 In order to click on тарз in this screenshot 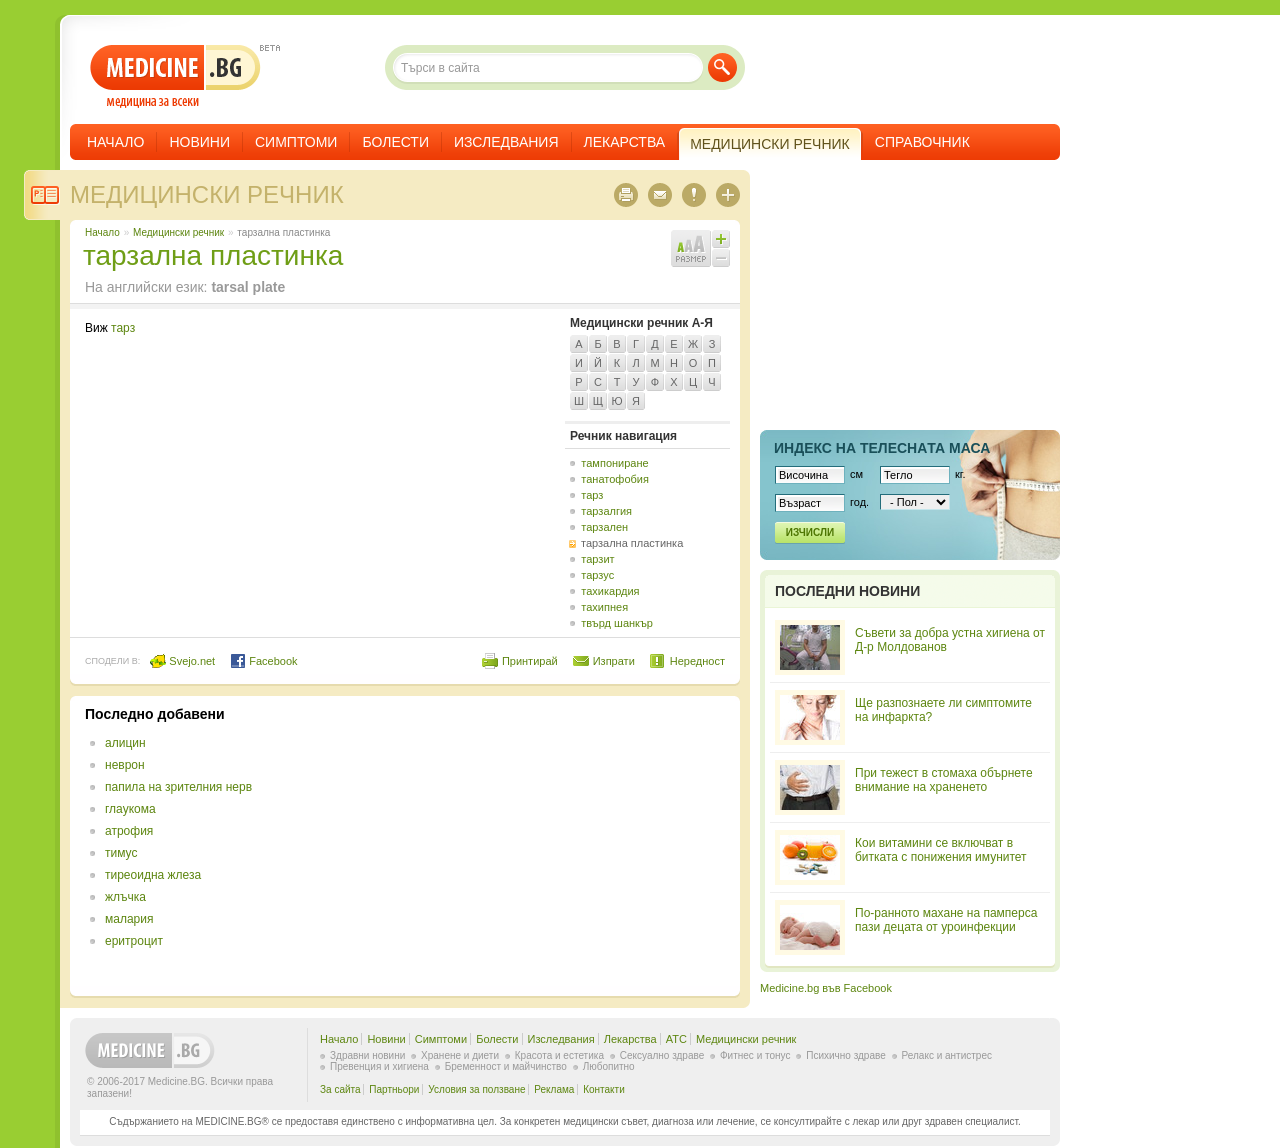, I will do `click(123, 328)`.